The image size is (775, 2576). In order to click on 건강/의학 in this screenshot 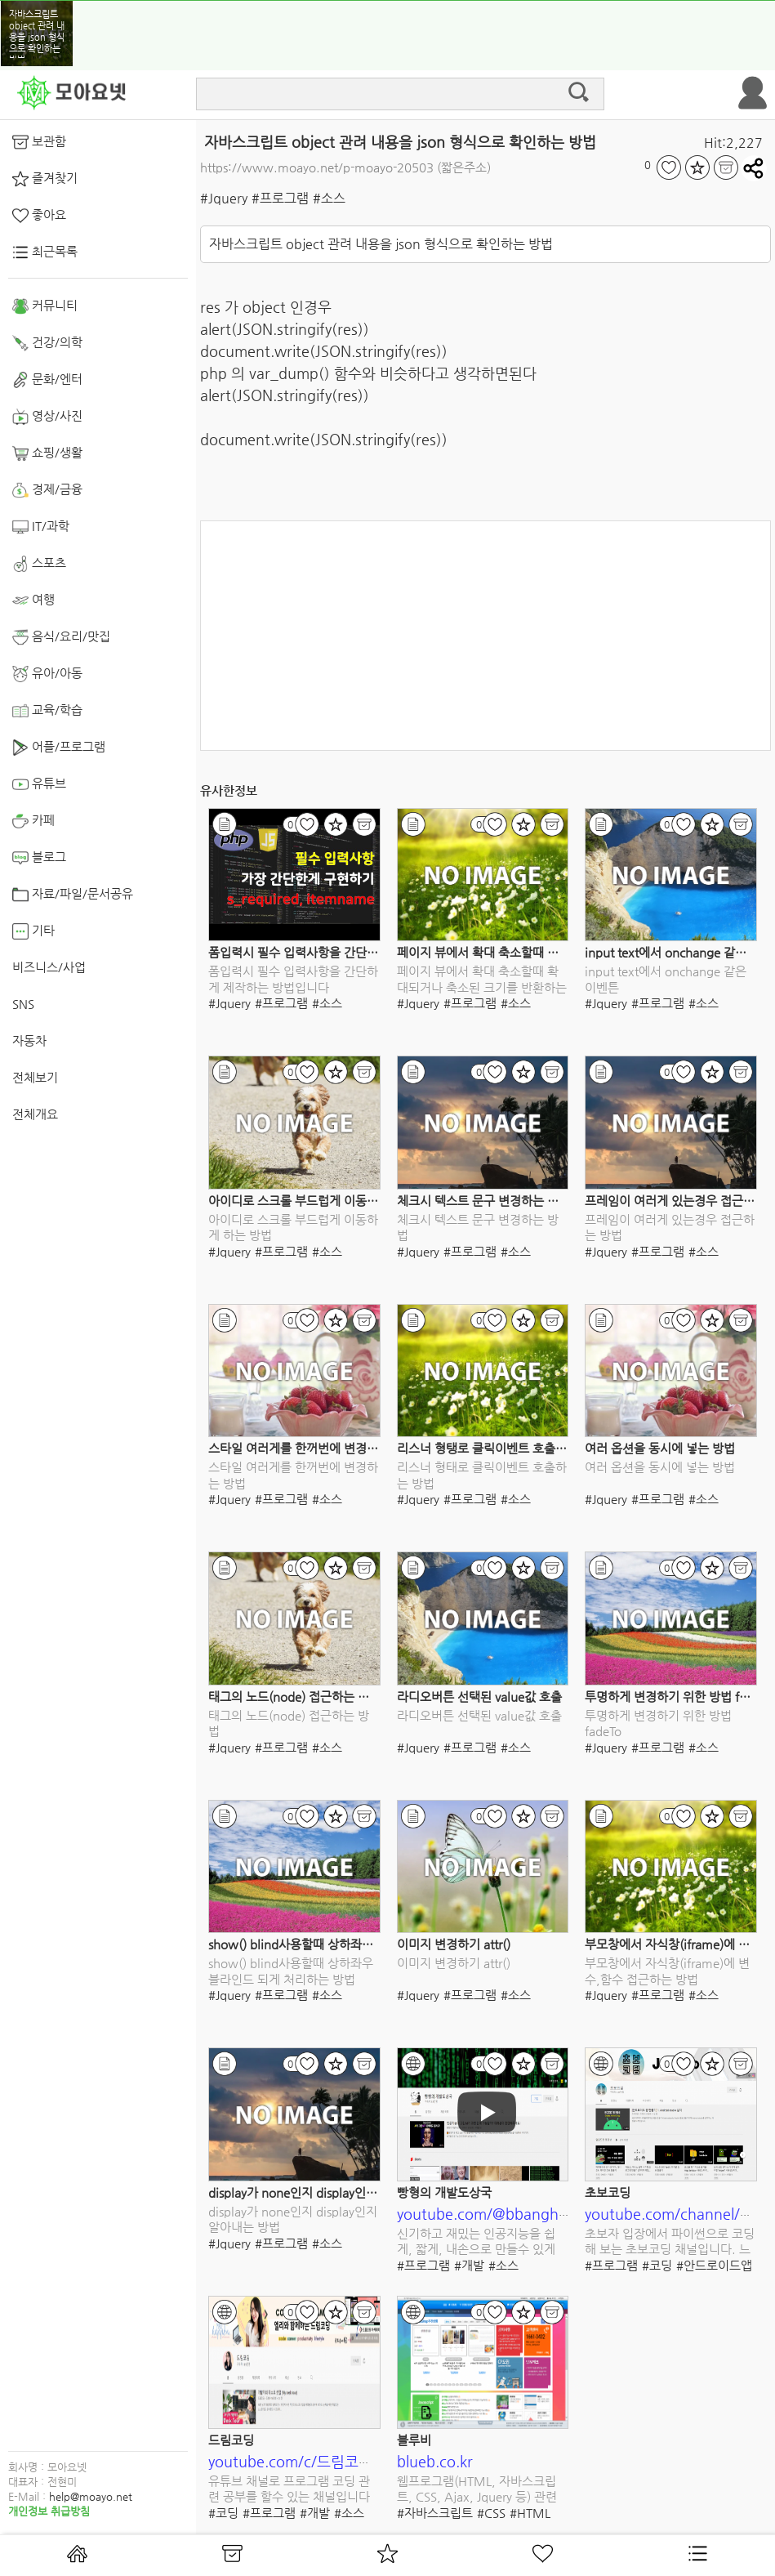, I will do `click(47, 343)`.